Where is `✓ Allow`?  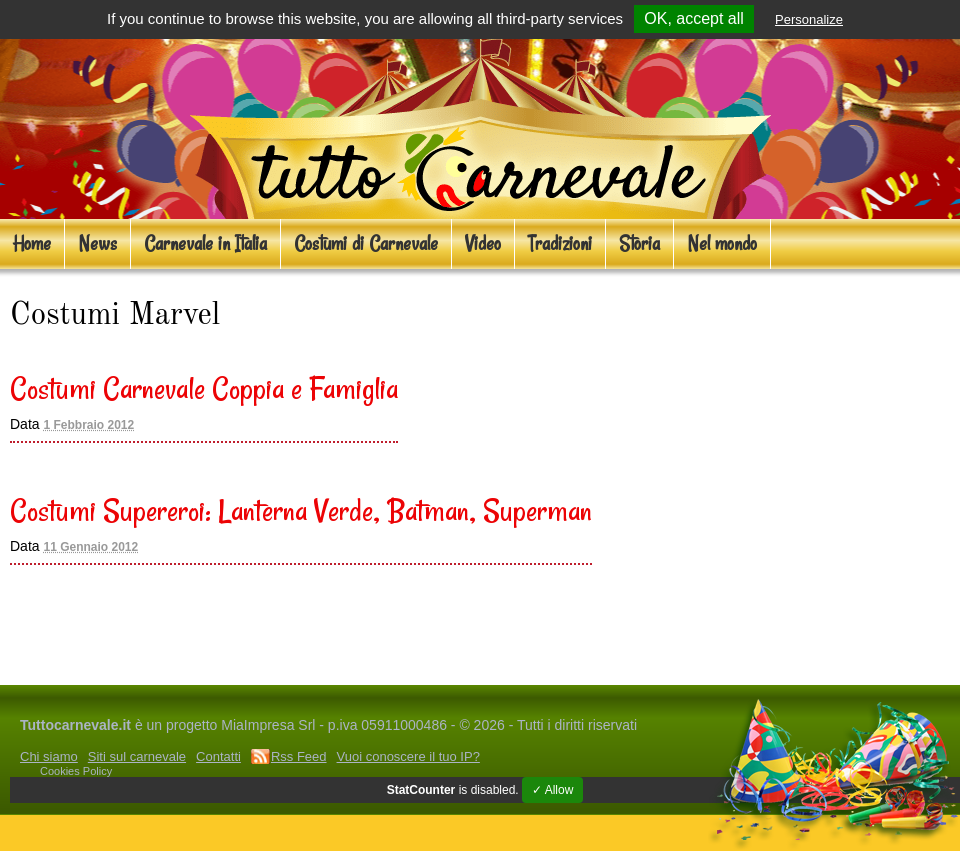
✓ Allow is located at coordinates (552, 790).